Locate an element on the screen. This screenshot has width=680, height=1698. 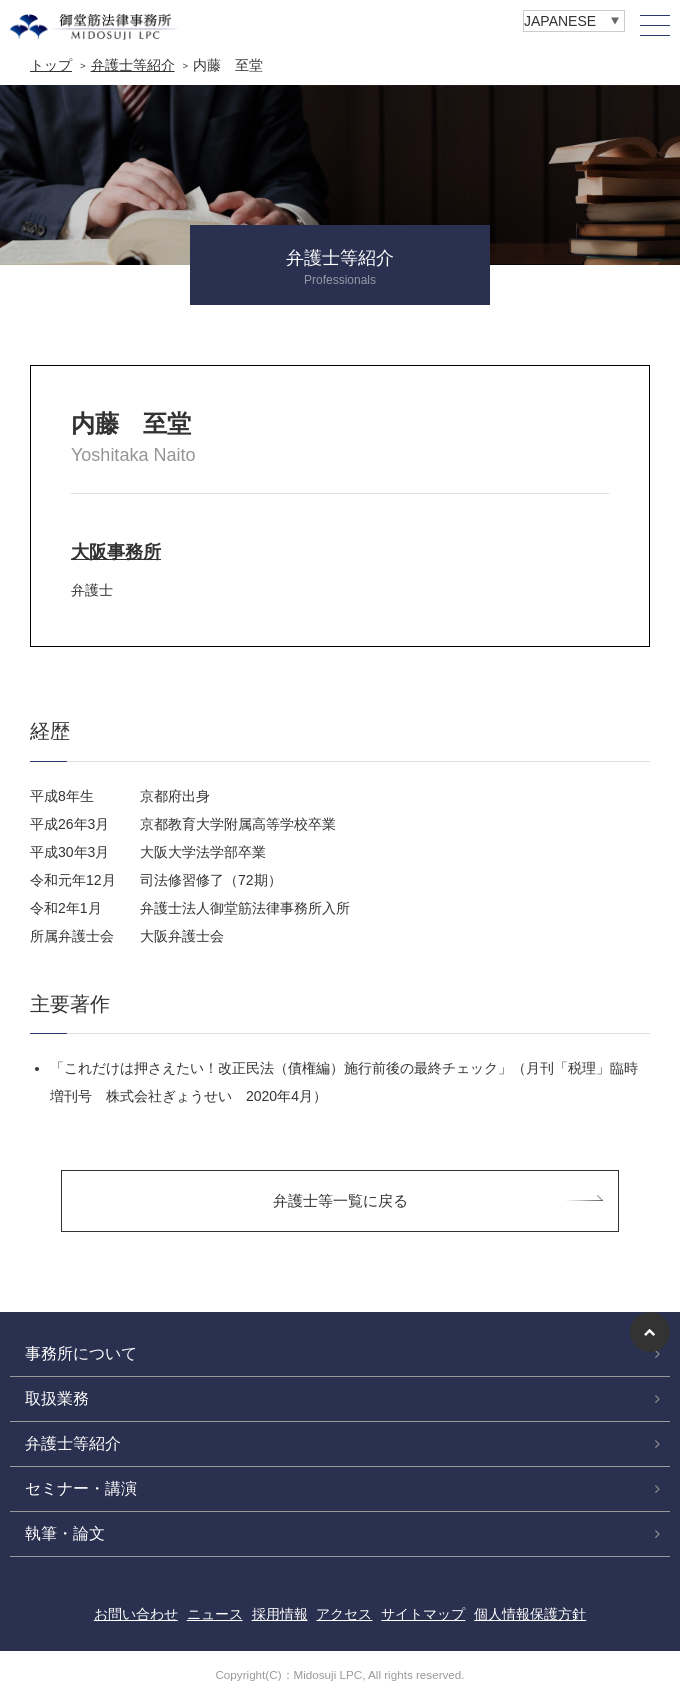
採用情報 is located at coordinates (280, 1614).